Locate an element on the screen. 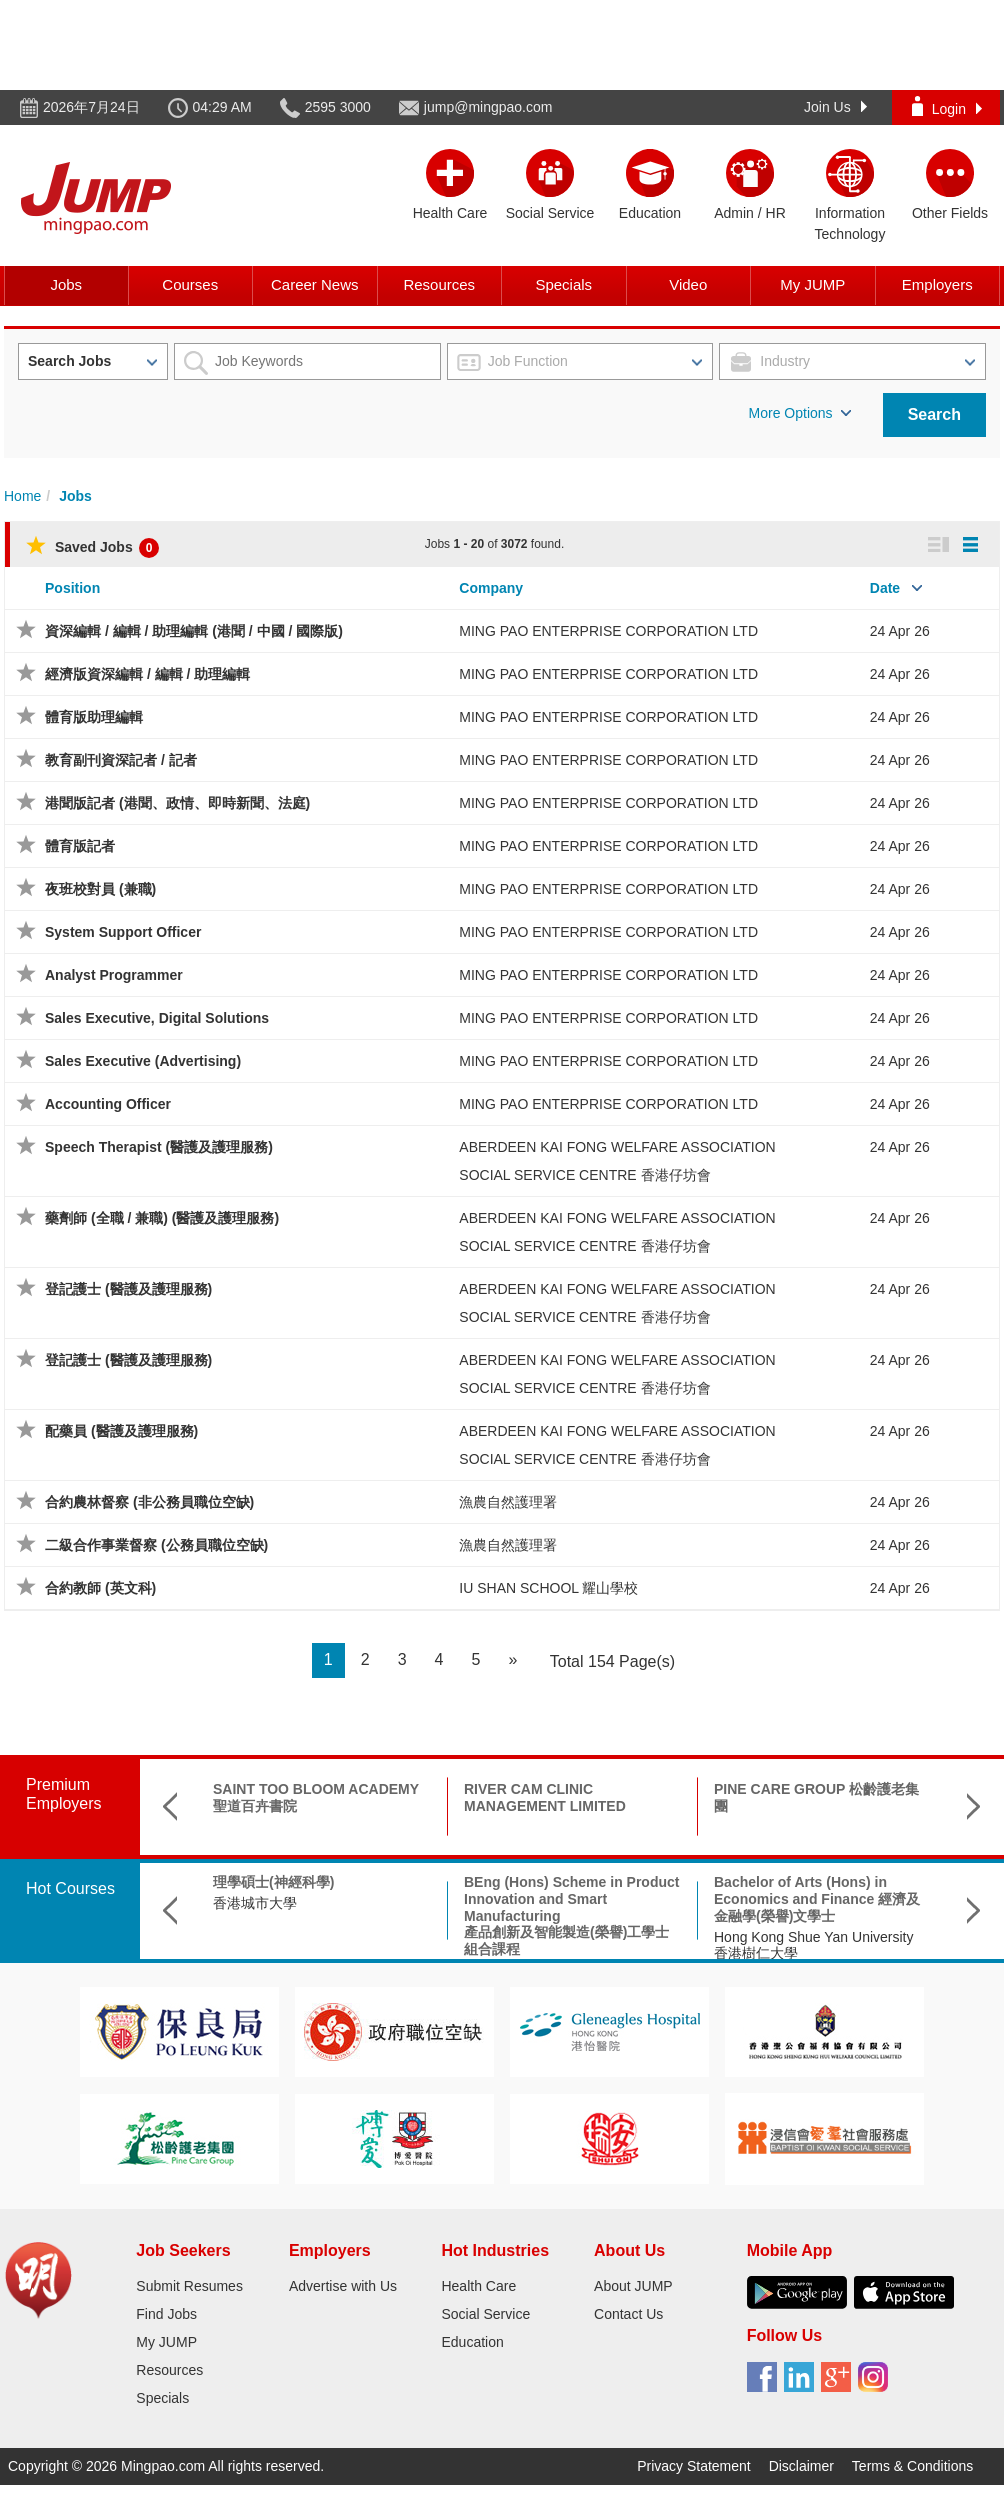 The image size is (1004, 2509). Hong Kong Shue Yan University 香港樹仁大學 is located at coordinates (814, 1945).